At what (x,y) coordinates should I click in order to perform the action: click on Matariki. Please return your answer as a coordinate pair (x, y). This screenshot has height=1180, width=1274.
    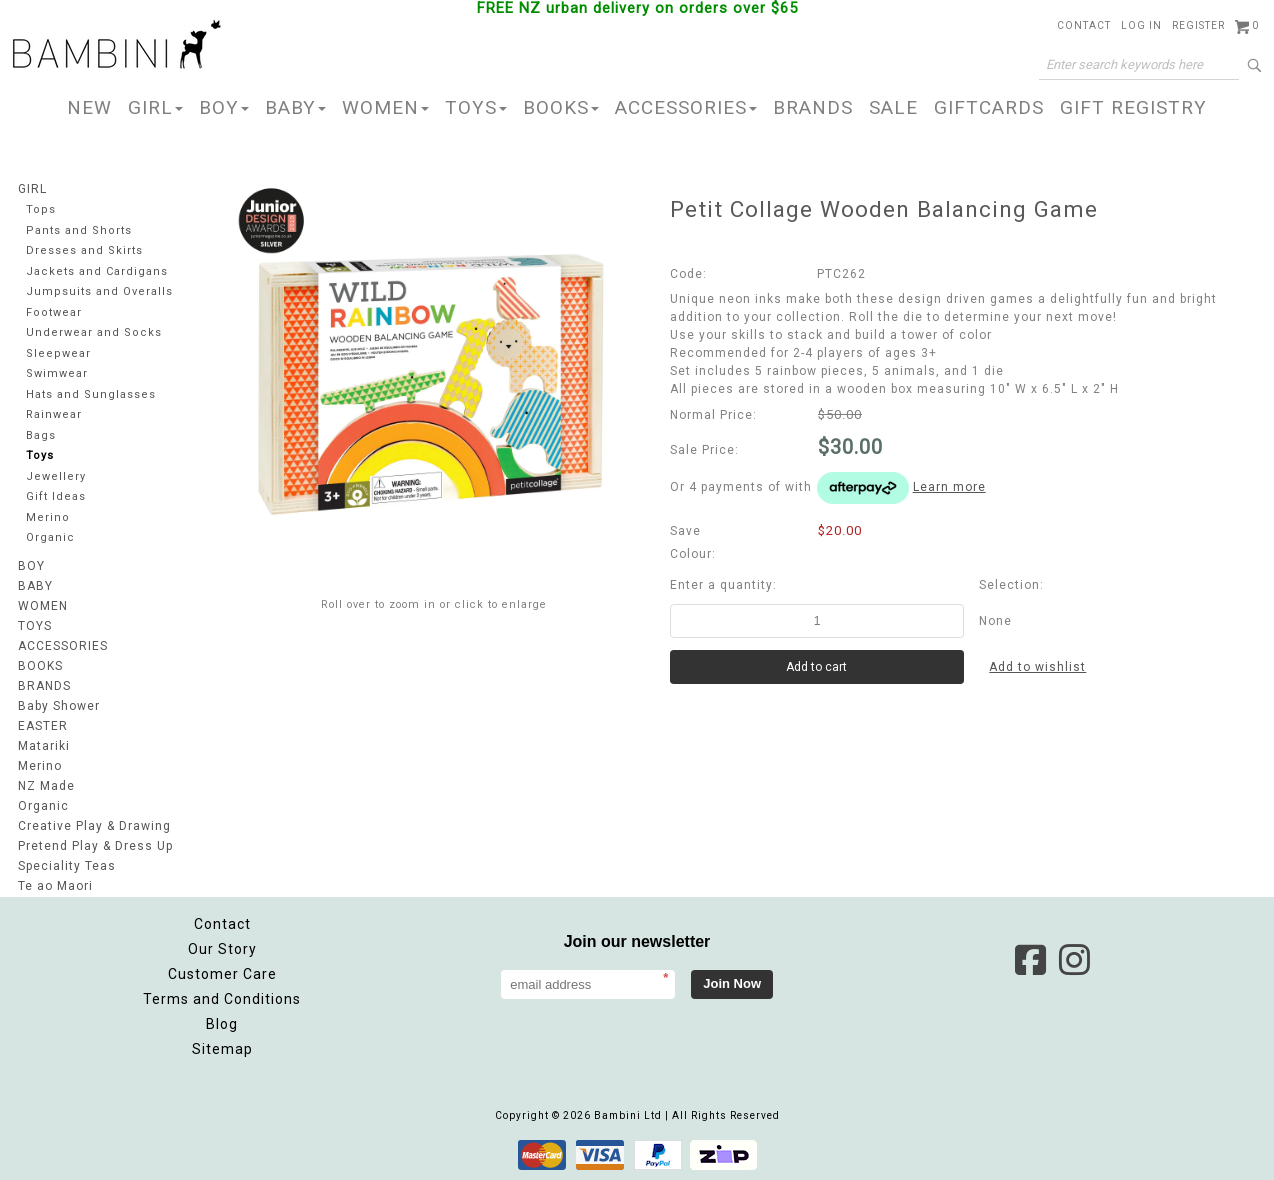
    Looking at the image, I should click on (44, 746).